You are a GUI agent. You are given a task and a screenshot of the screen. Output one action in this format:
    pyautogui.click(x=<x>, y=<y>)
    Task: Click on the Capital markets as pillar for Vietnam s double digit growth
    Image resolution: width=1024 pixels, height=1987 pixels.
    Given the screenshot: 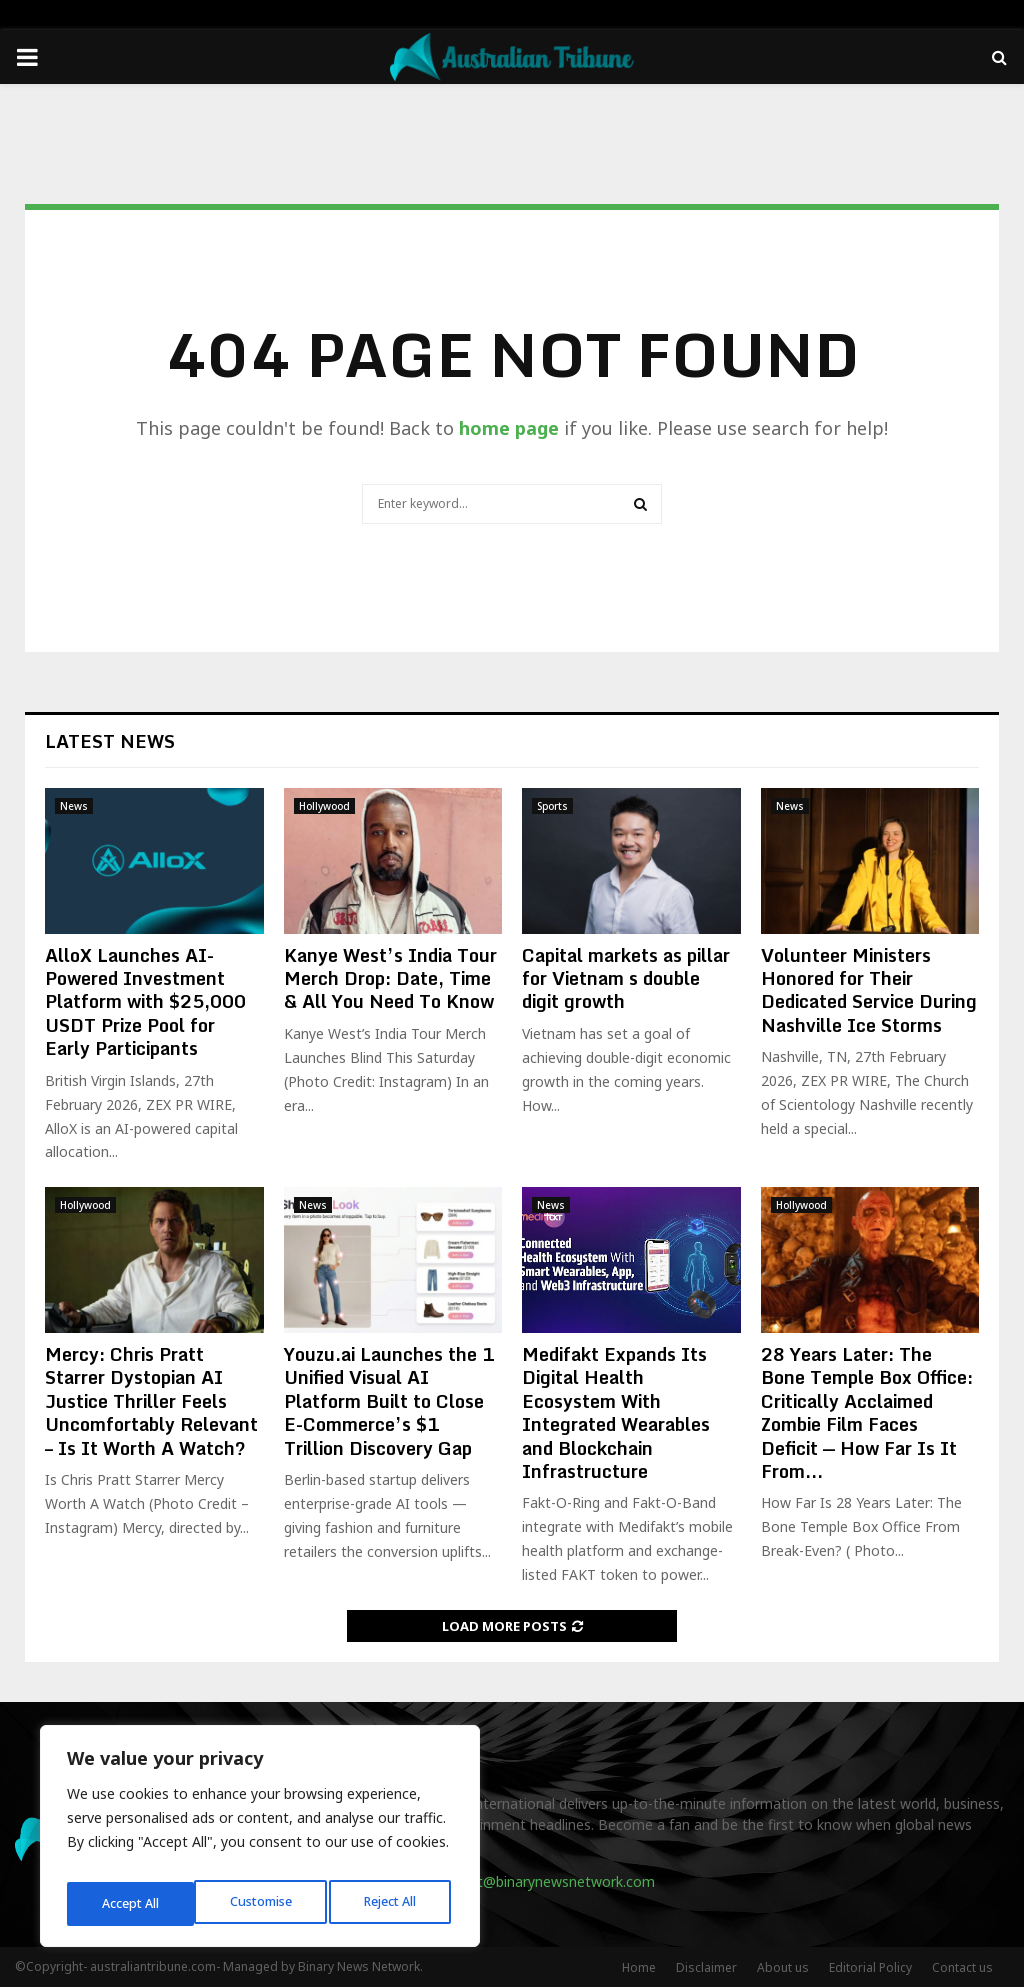 What is the action you would take?
    pyautogui.click(x=626, y=978)
    